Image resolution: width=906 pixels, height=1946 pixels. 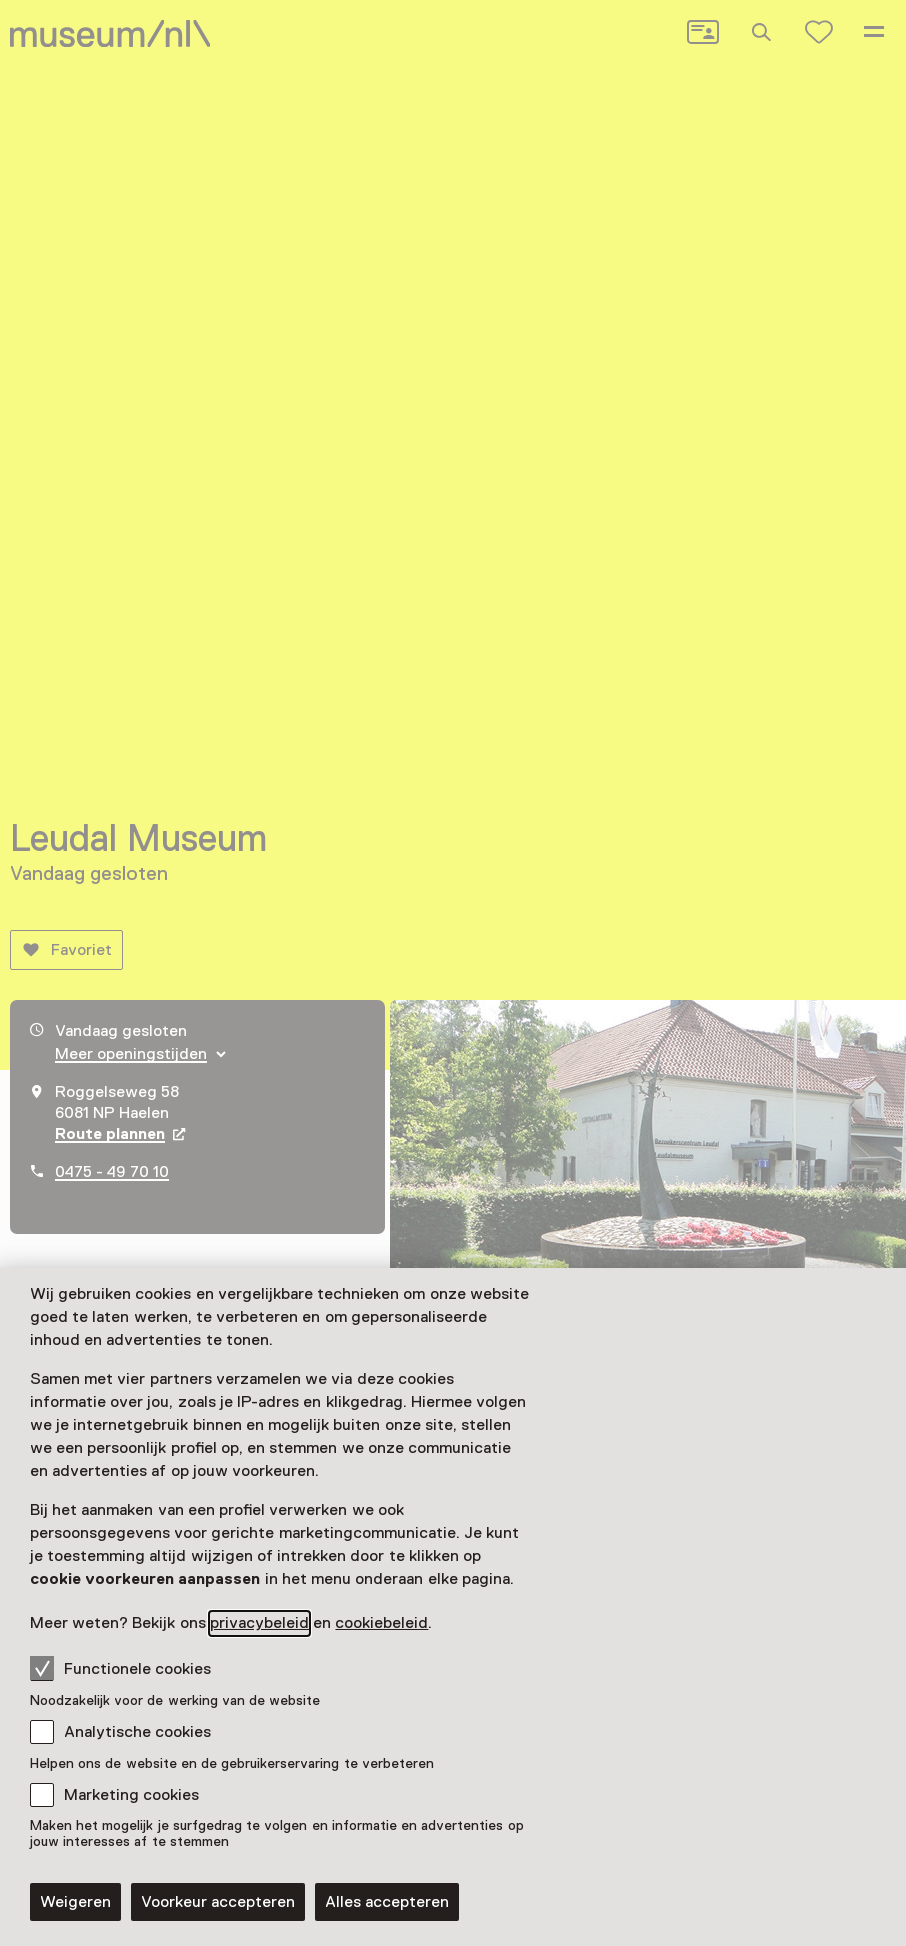 What do you see at coordinates (120, 1668) in the screenshot?
I see `Functionele cookies` at bounding box center [120, 1668].